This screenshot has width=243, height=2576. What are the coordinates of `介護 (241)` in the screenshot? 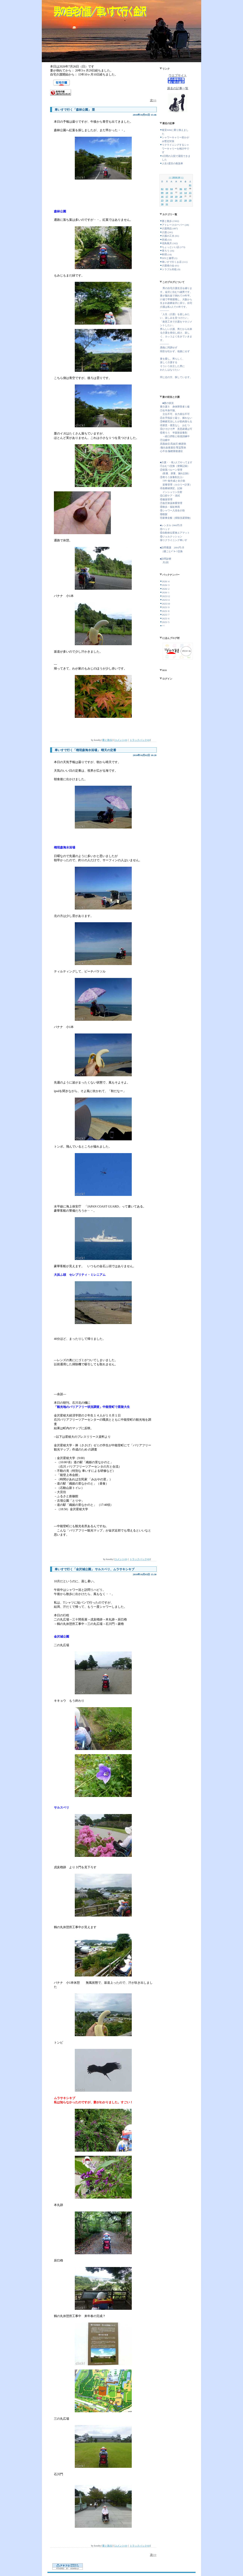 It's located at (167, 232).